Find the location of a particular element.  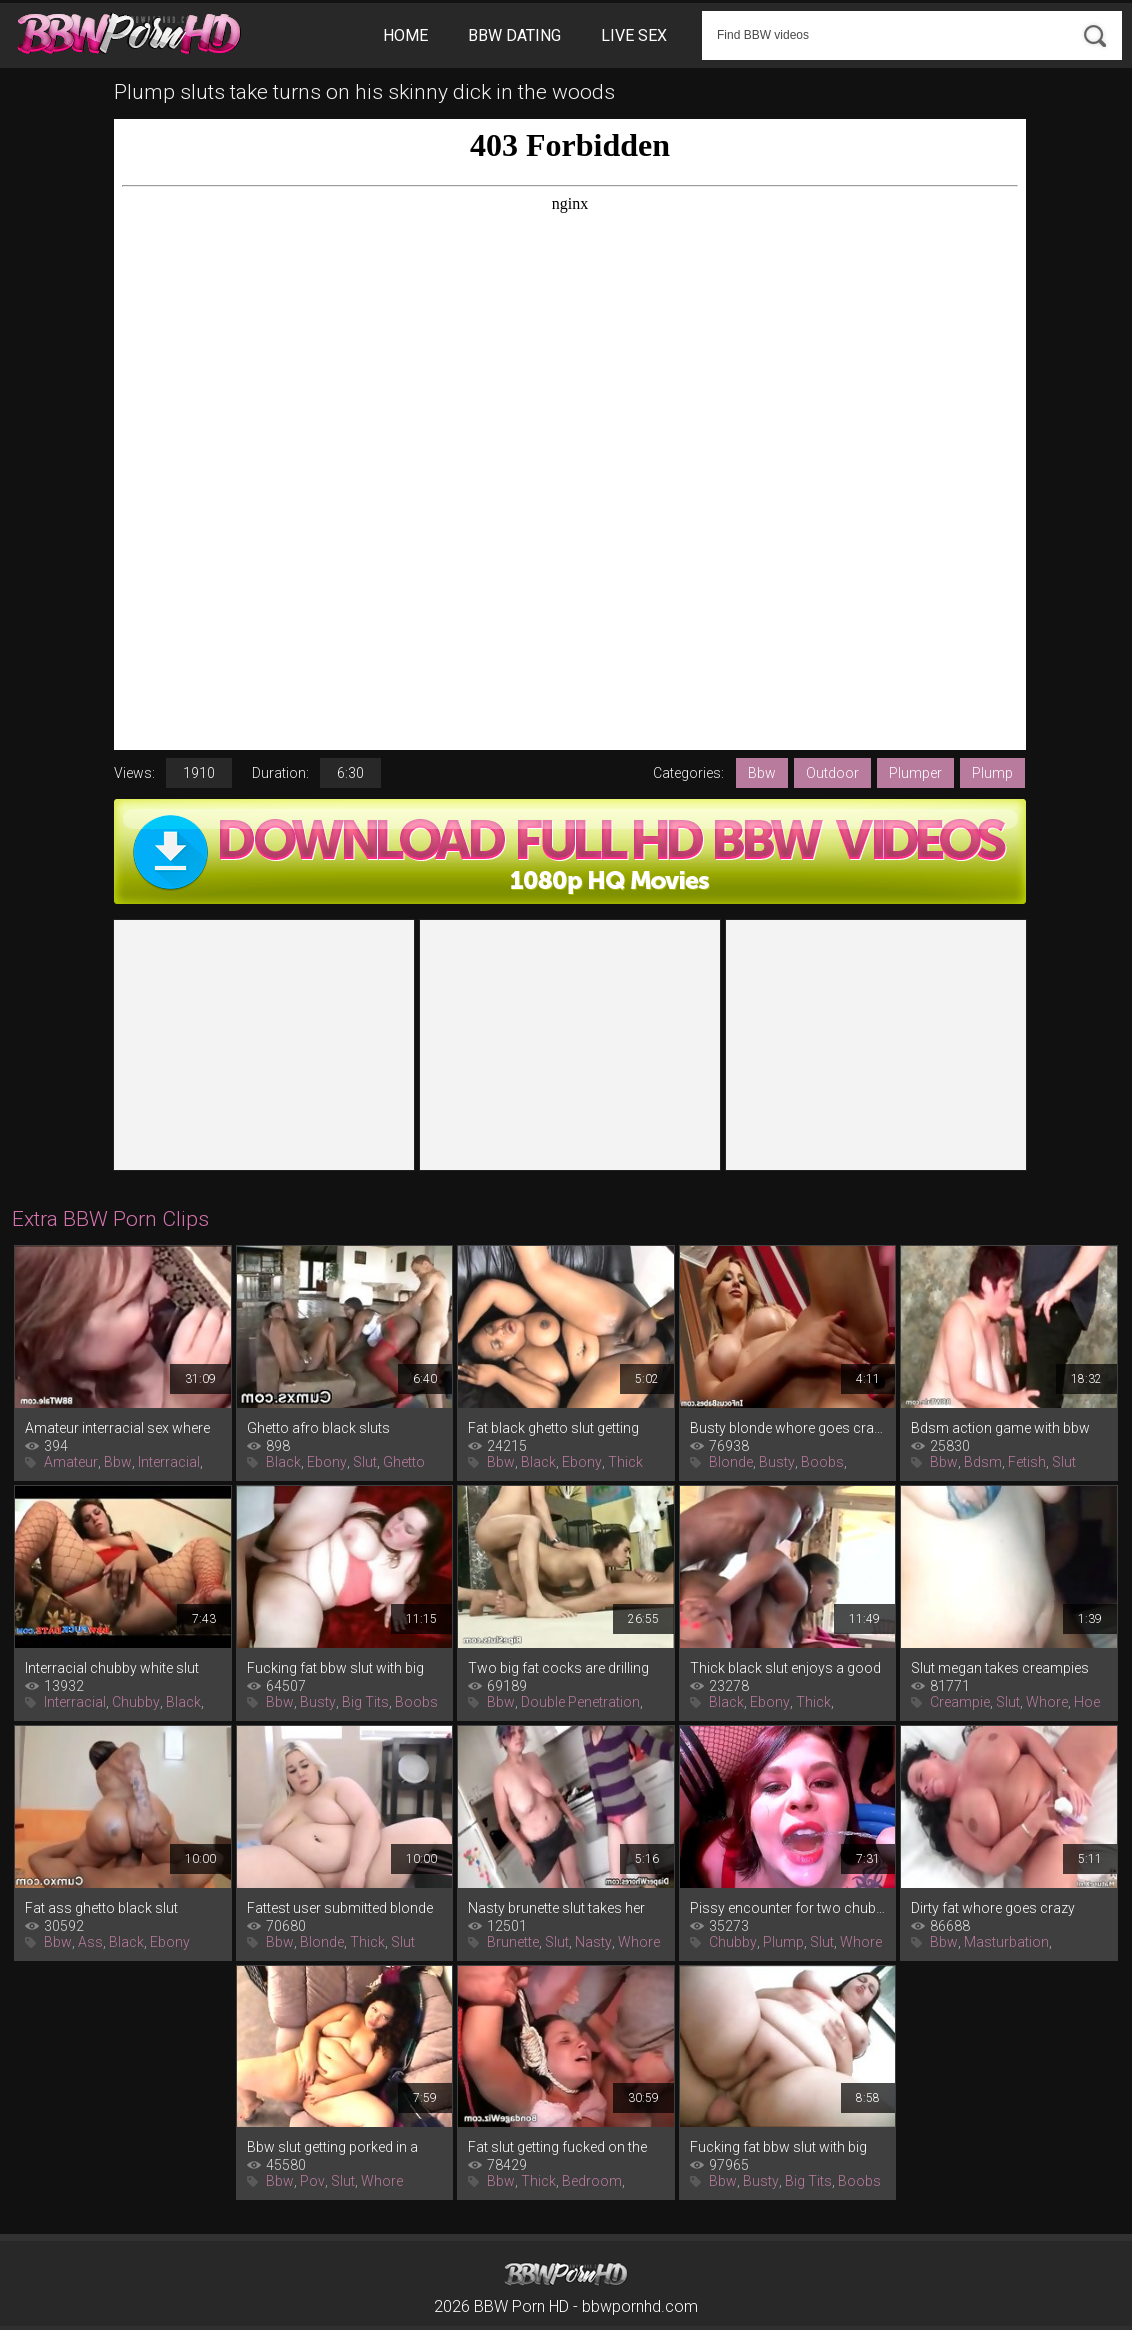

Slut is located at coordinates (365, 1462).